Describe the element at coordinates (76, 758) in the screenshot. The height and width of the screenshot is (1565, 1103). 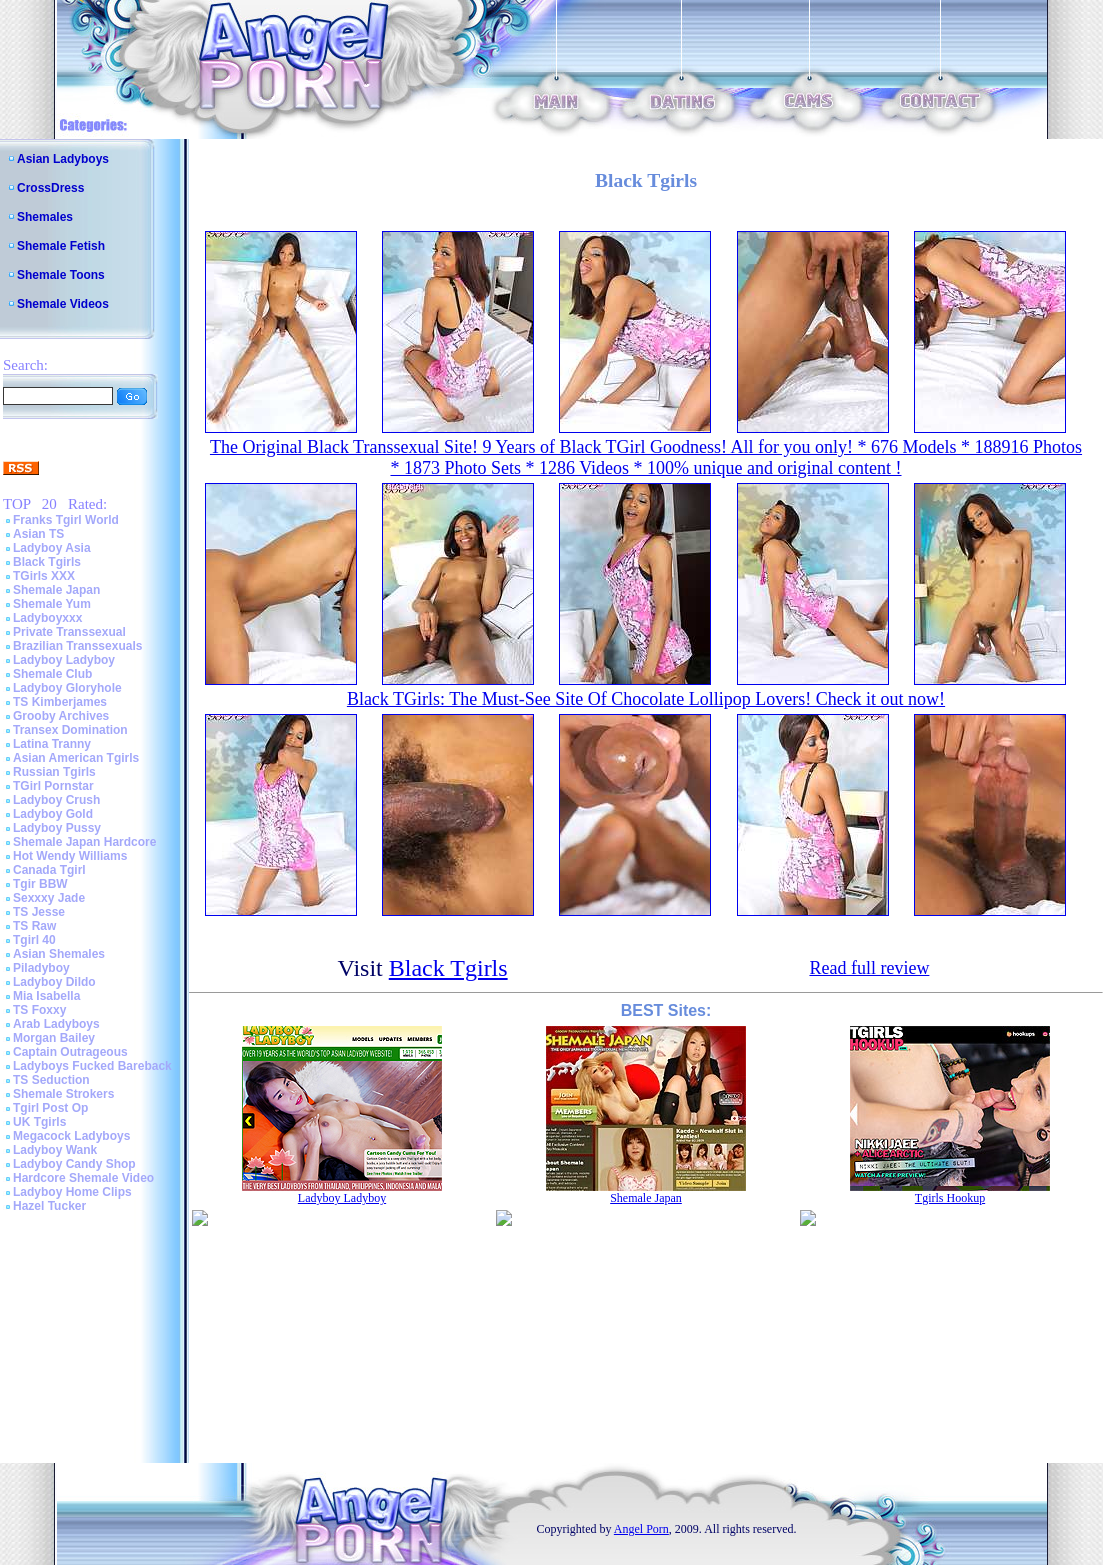
I see `Asian American Tgirls` at that location.